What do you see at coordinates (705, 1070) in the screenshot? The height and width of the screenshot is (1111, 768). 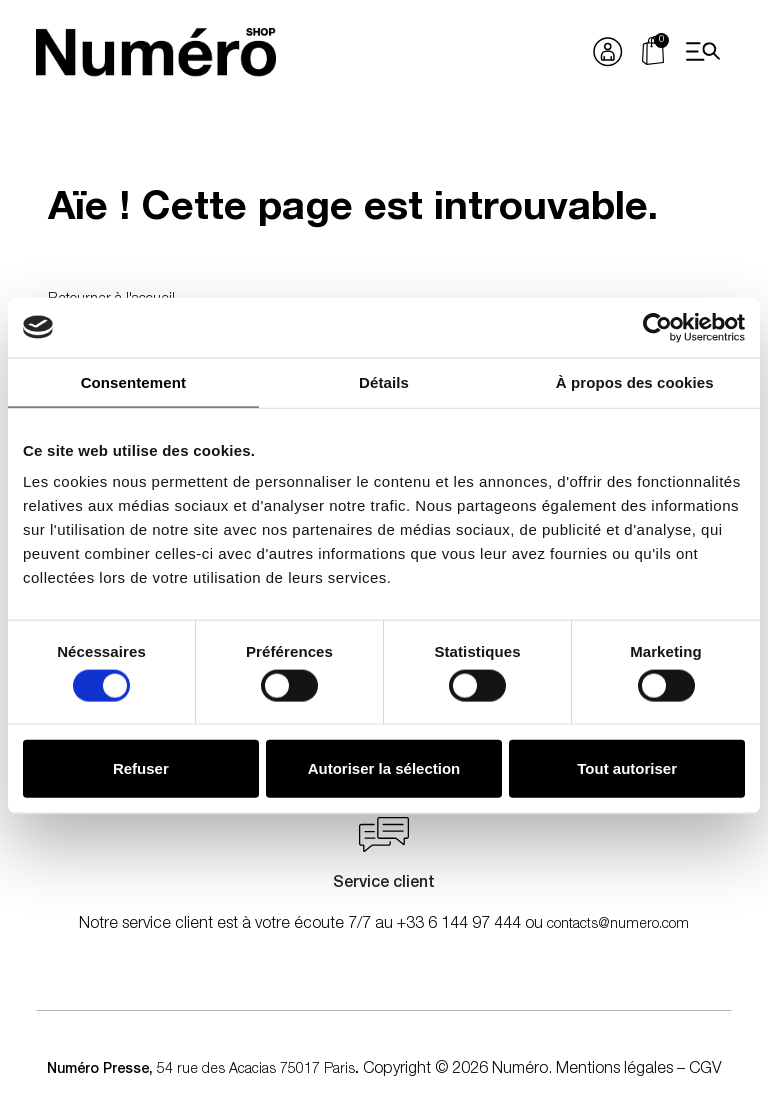 I see `CGV` at bounding box center [705, 1070].